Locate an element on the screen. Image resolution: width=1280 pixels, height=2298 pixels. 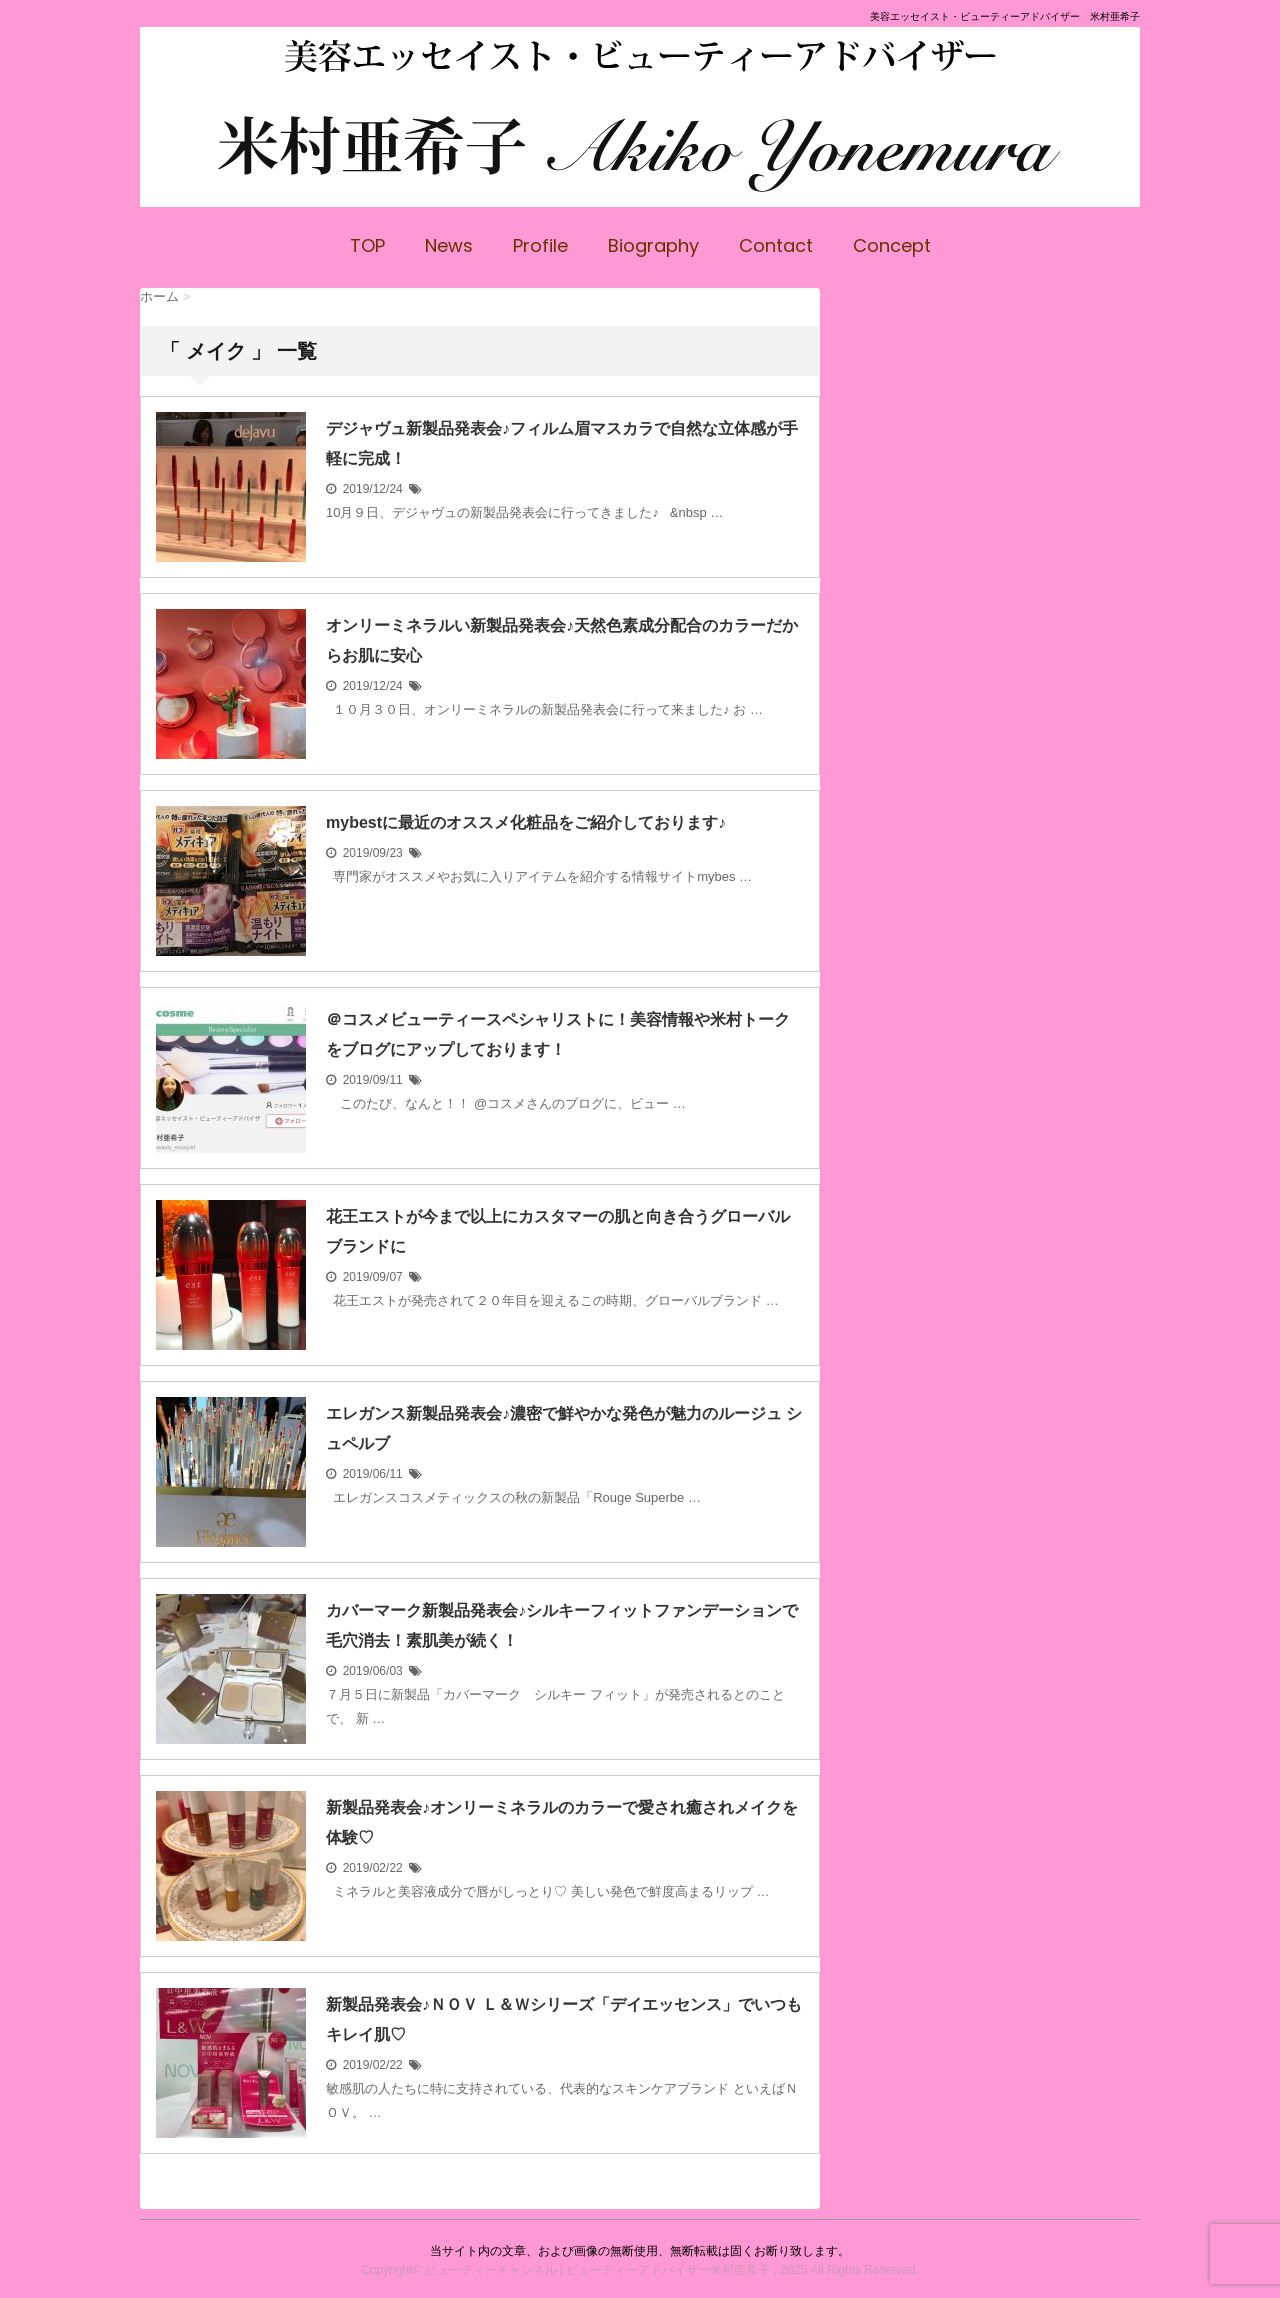
Concept is located at coordinates (892, 245).